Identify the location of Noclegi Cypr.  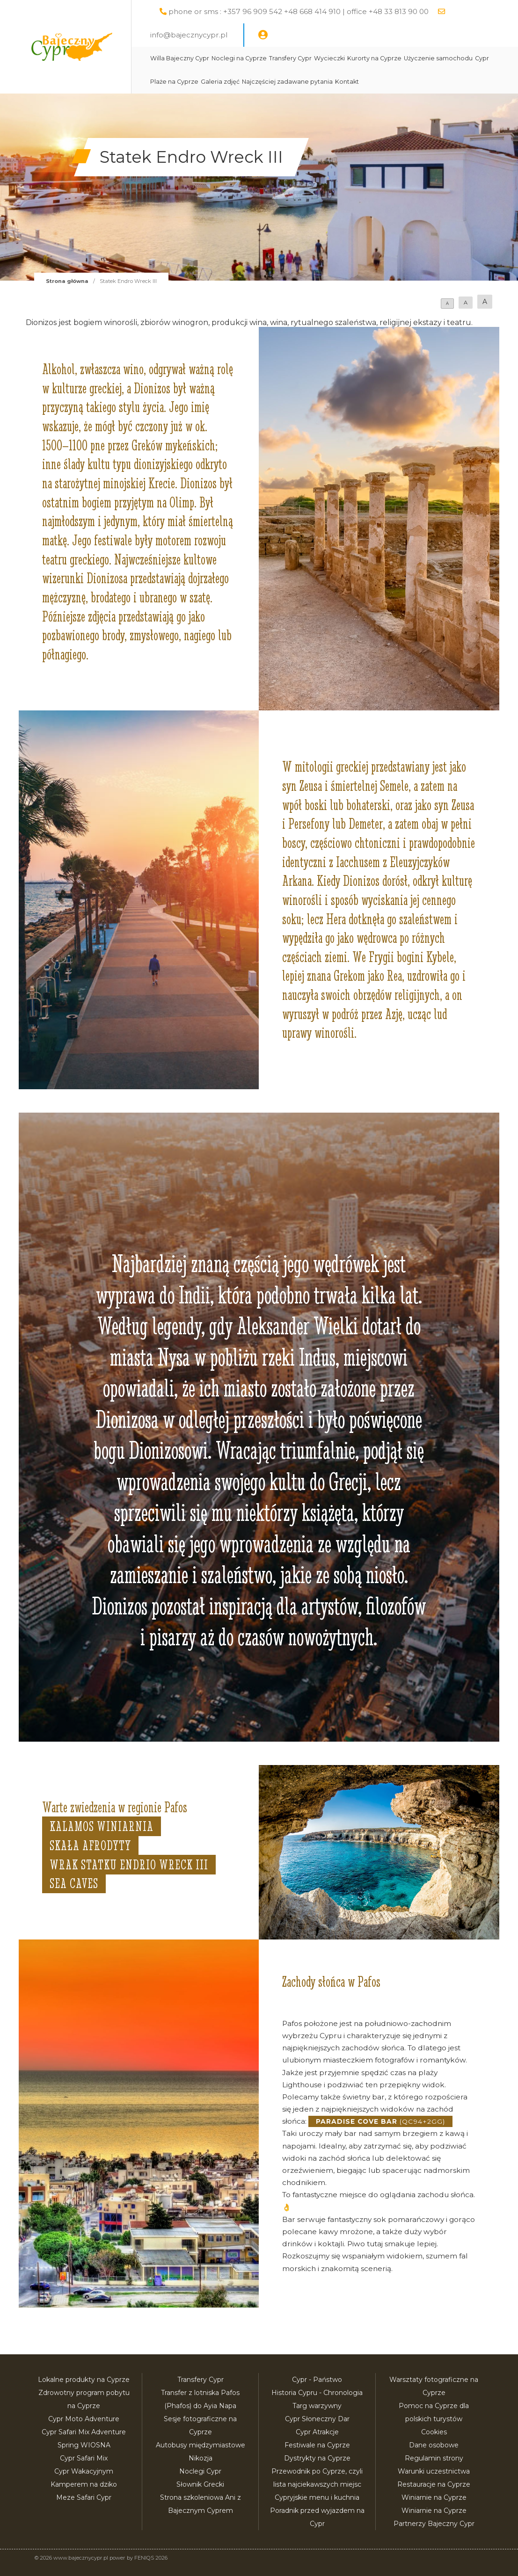
(200, 2471).